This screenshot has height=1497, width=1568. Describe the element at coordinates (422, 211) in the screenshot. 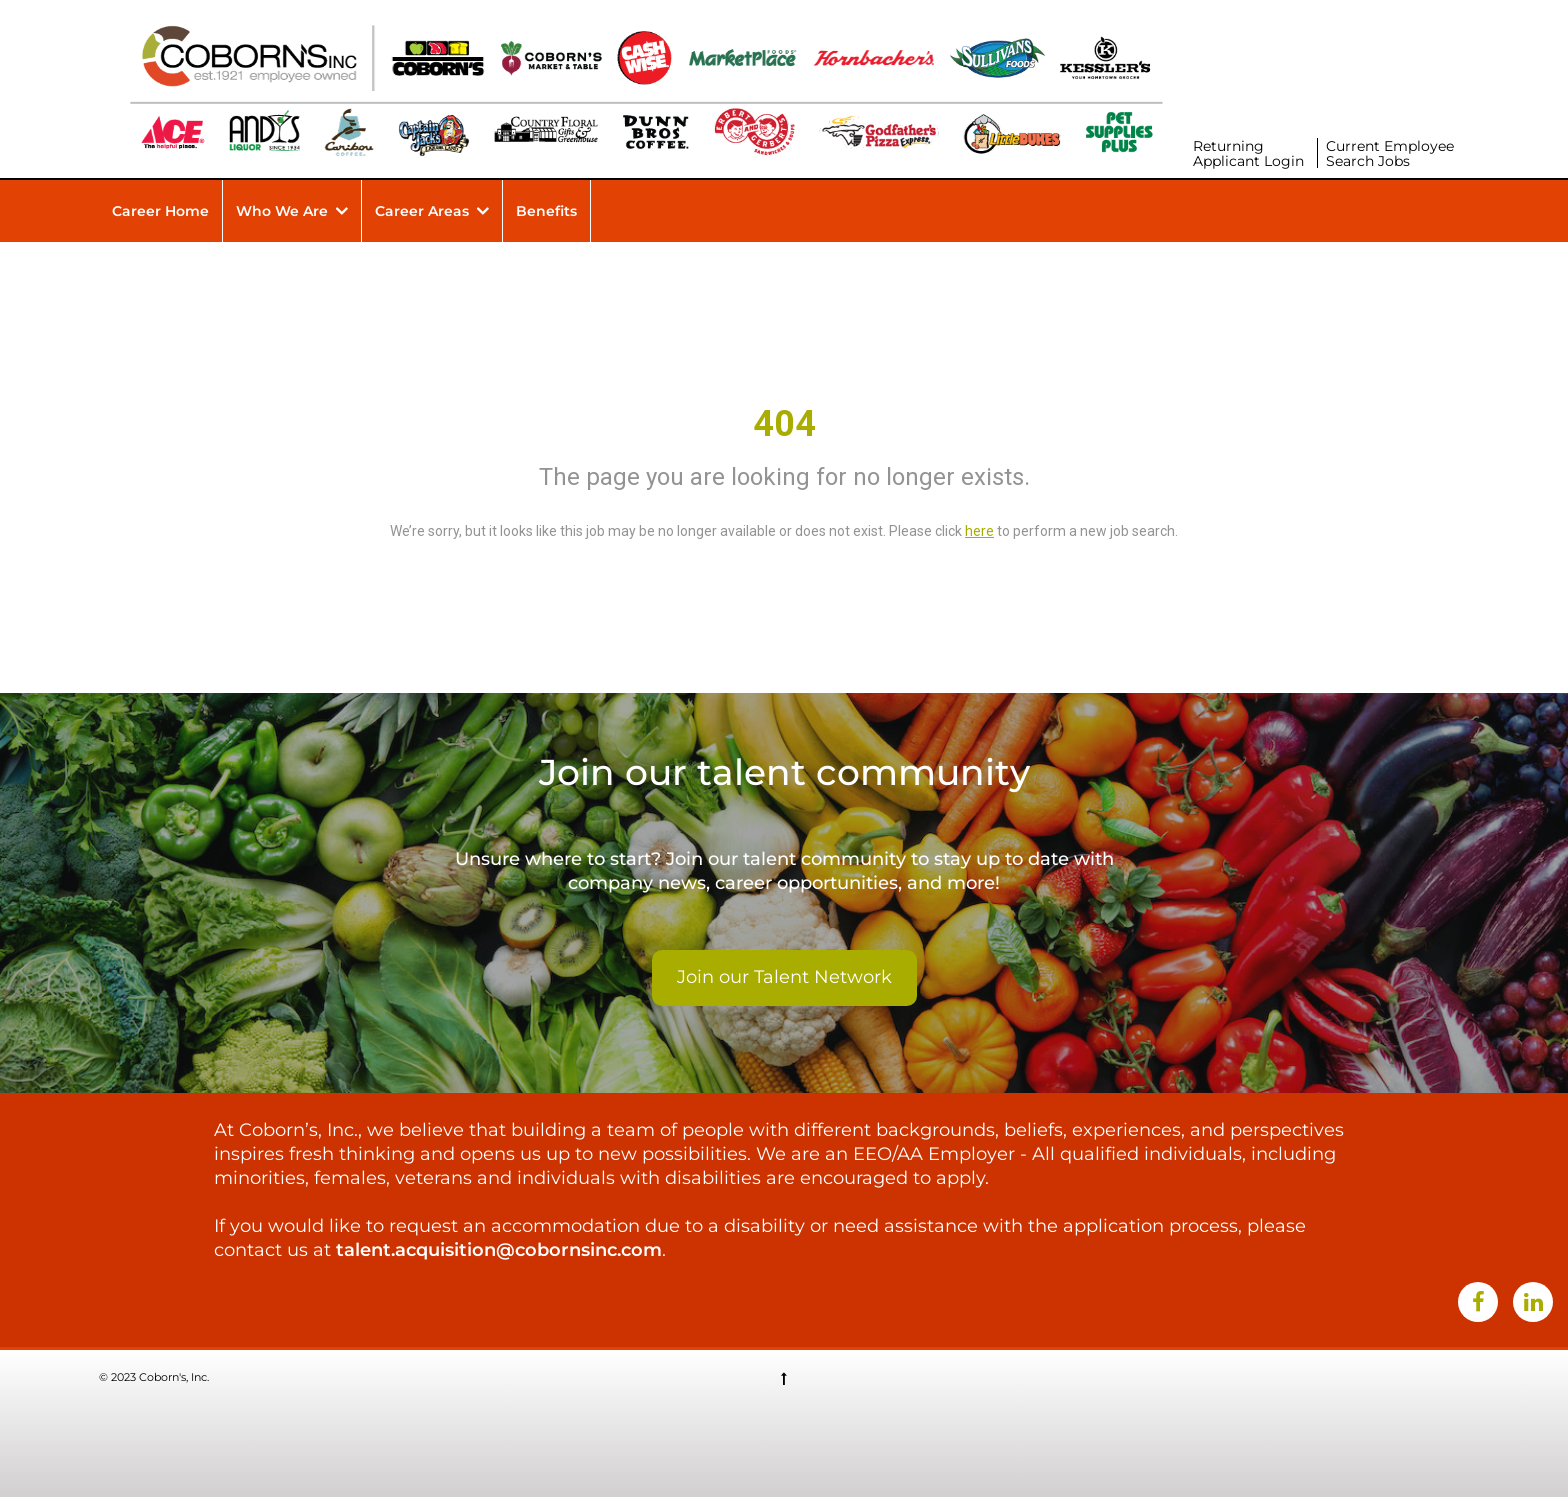

I see `Career Areas` at that location.